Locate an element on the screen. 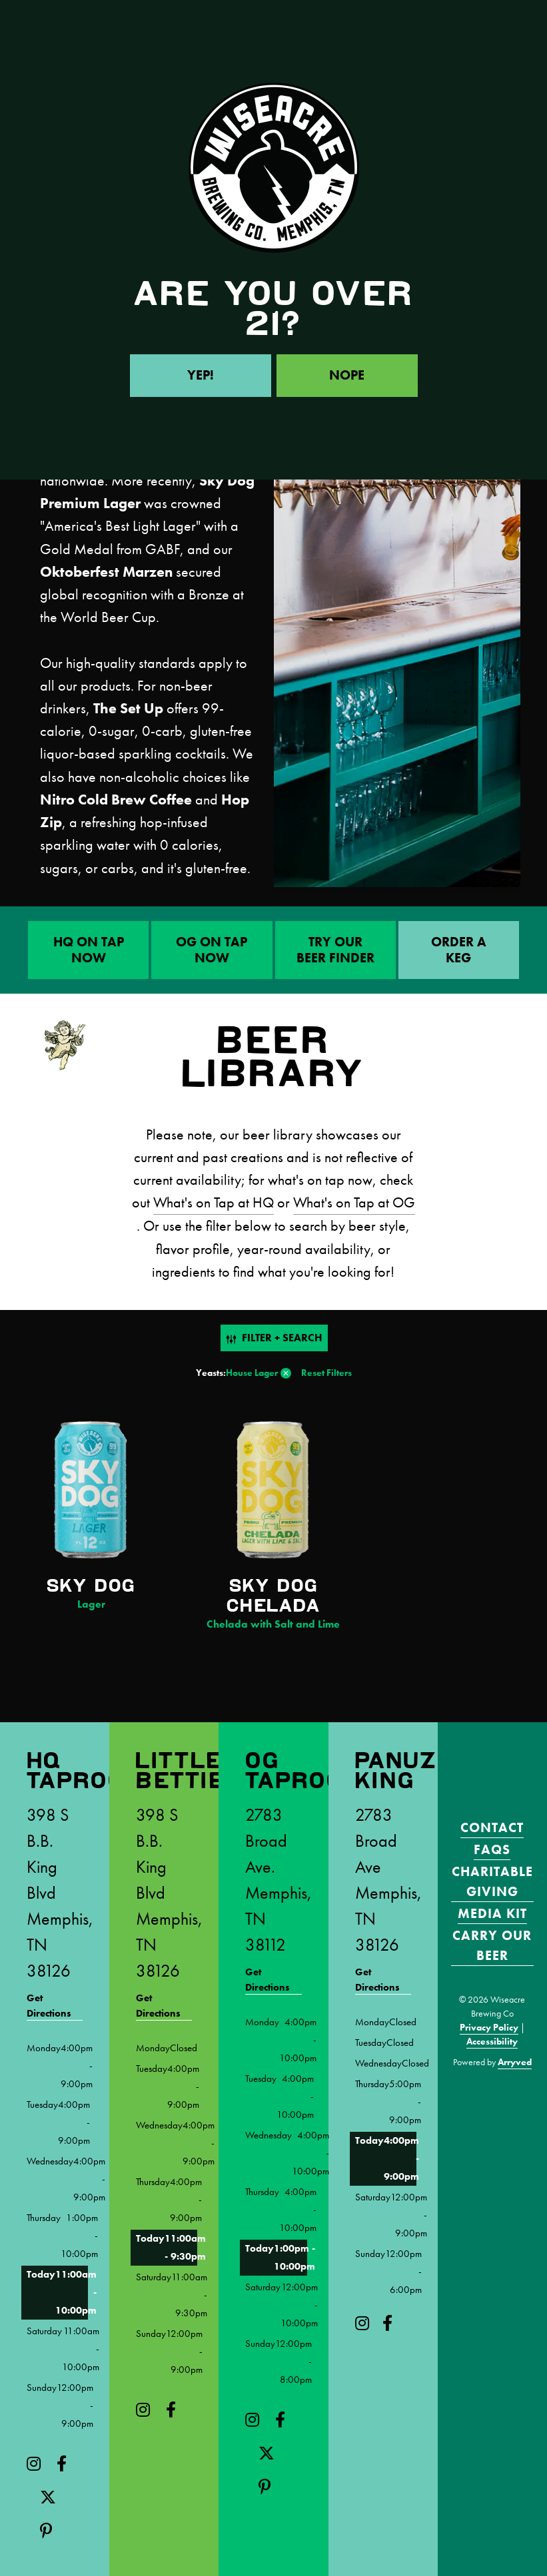  Carry Our Beer is located at coordinates (492, 1944).